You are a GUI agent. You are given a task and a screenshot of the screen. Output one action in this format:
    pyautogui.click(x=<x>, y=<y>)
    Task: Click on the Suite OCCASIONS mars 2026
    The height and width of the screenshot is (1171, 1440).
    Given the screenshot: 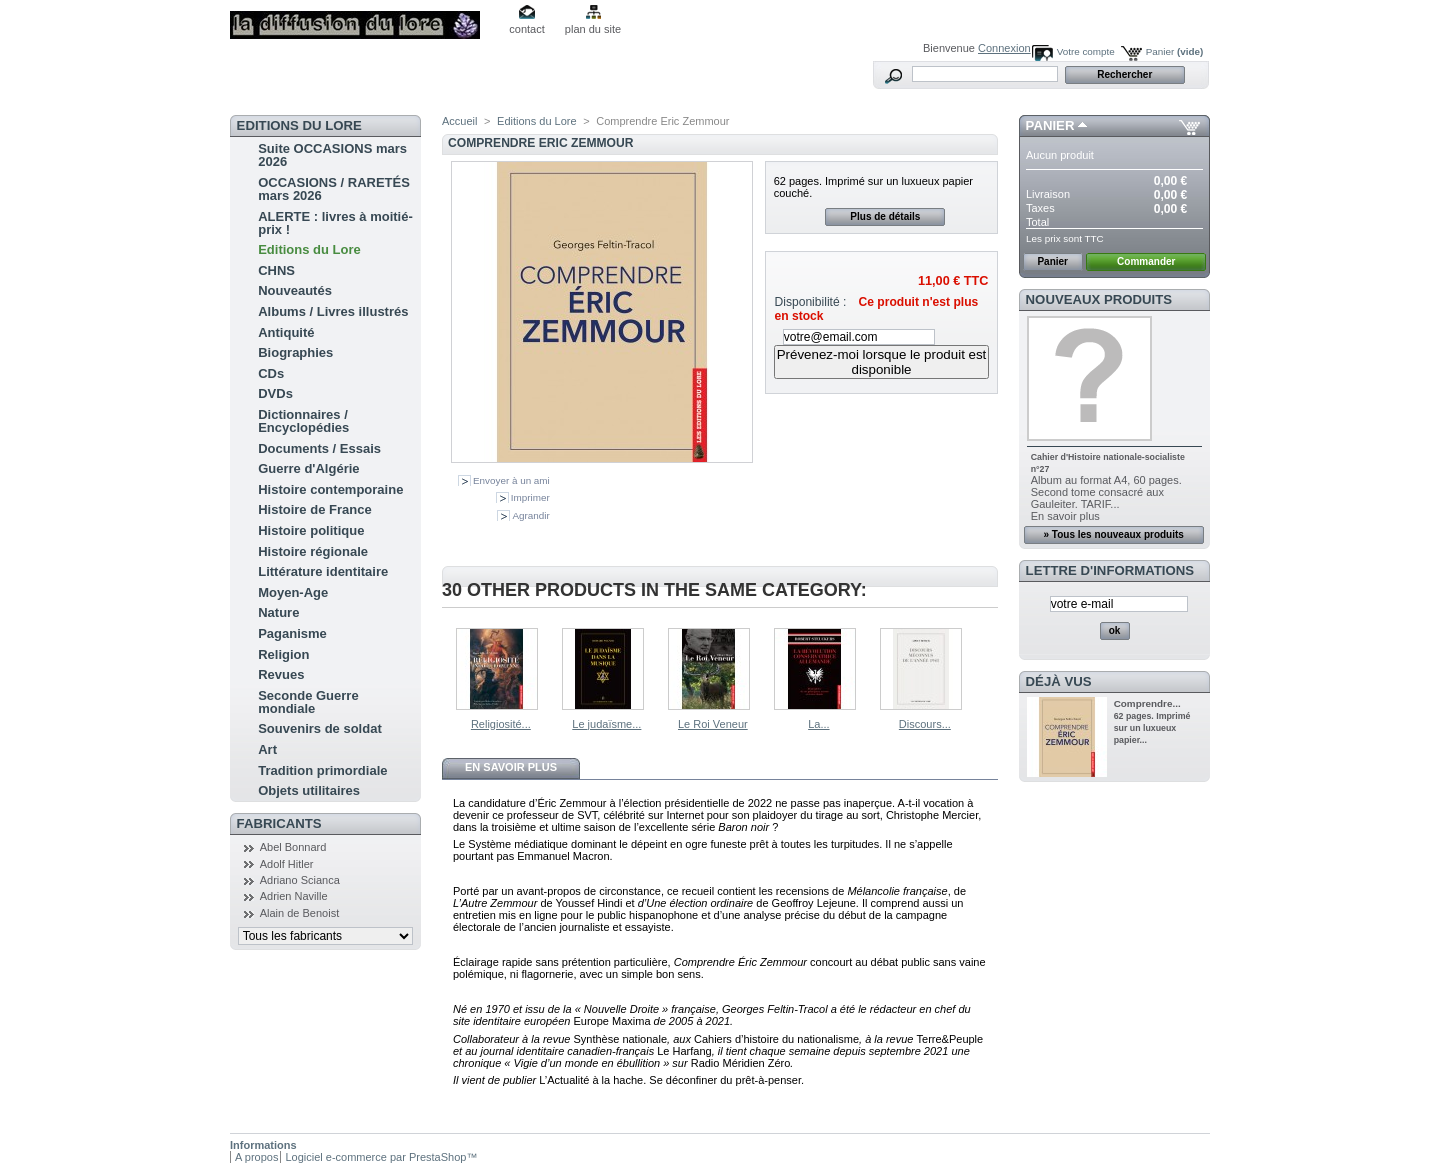 What is the action you would take?
    pyautogui.click(x=332, y=155)
    